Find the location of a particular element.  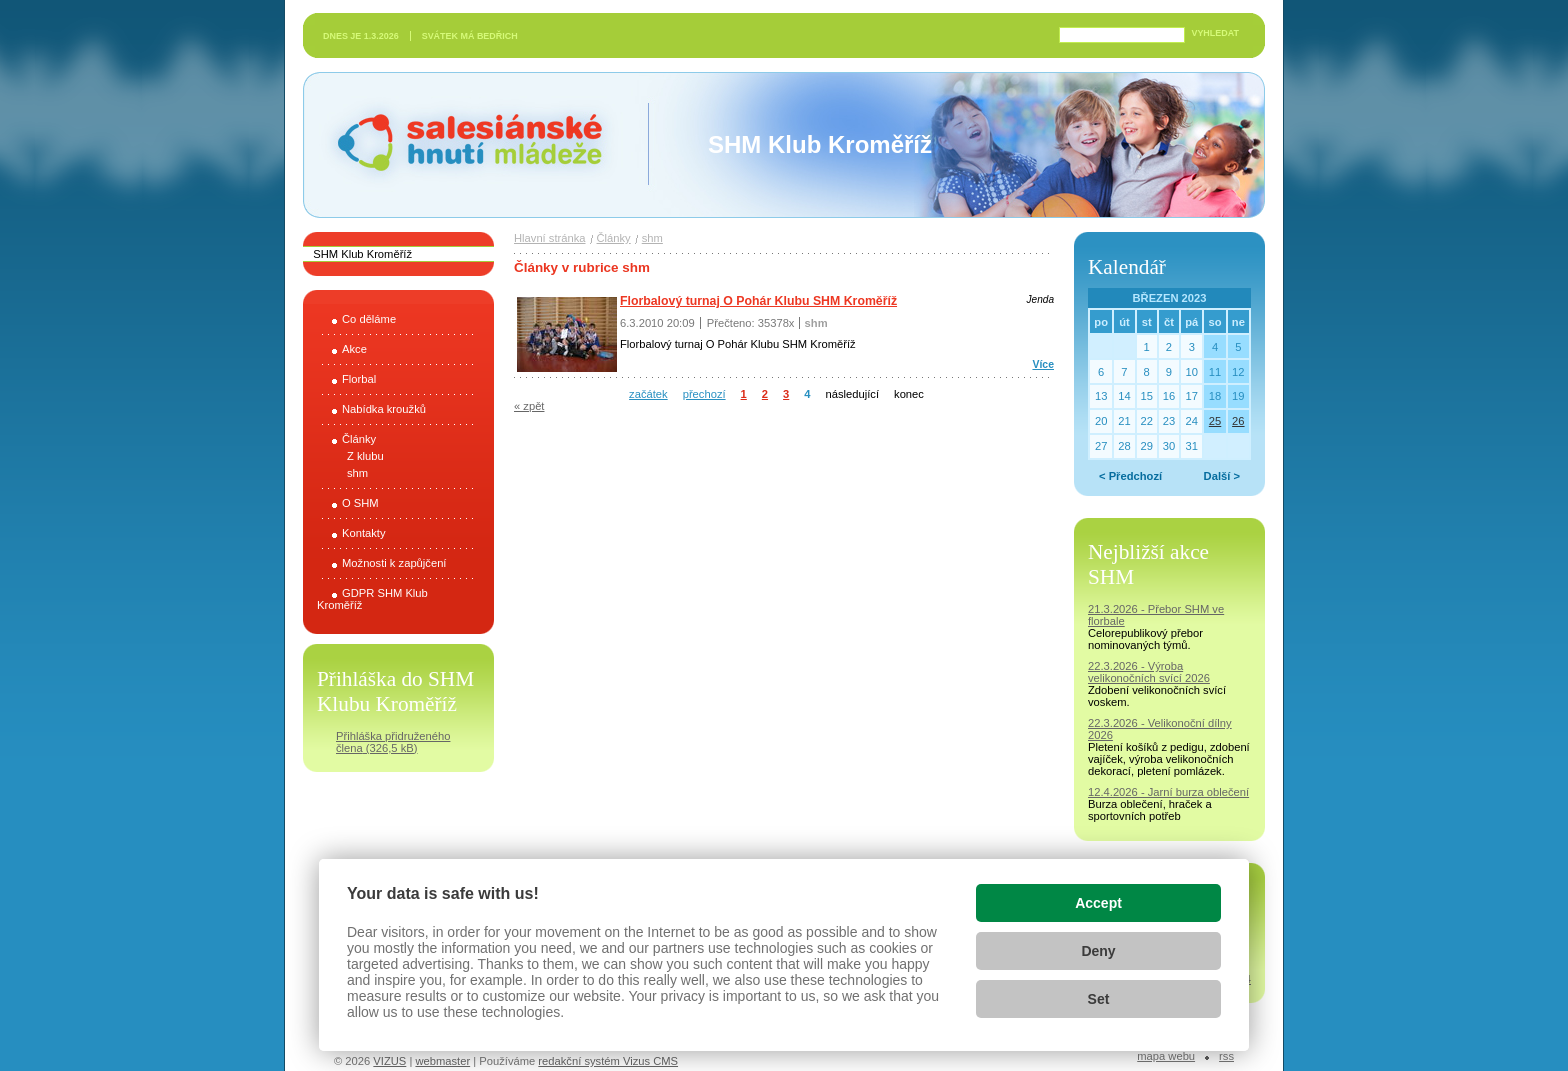

Deny is located at coordinates (1098, 951).